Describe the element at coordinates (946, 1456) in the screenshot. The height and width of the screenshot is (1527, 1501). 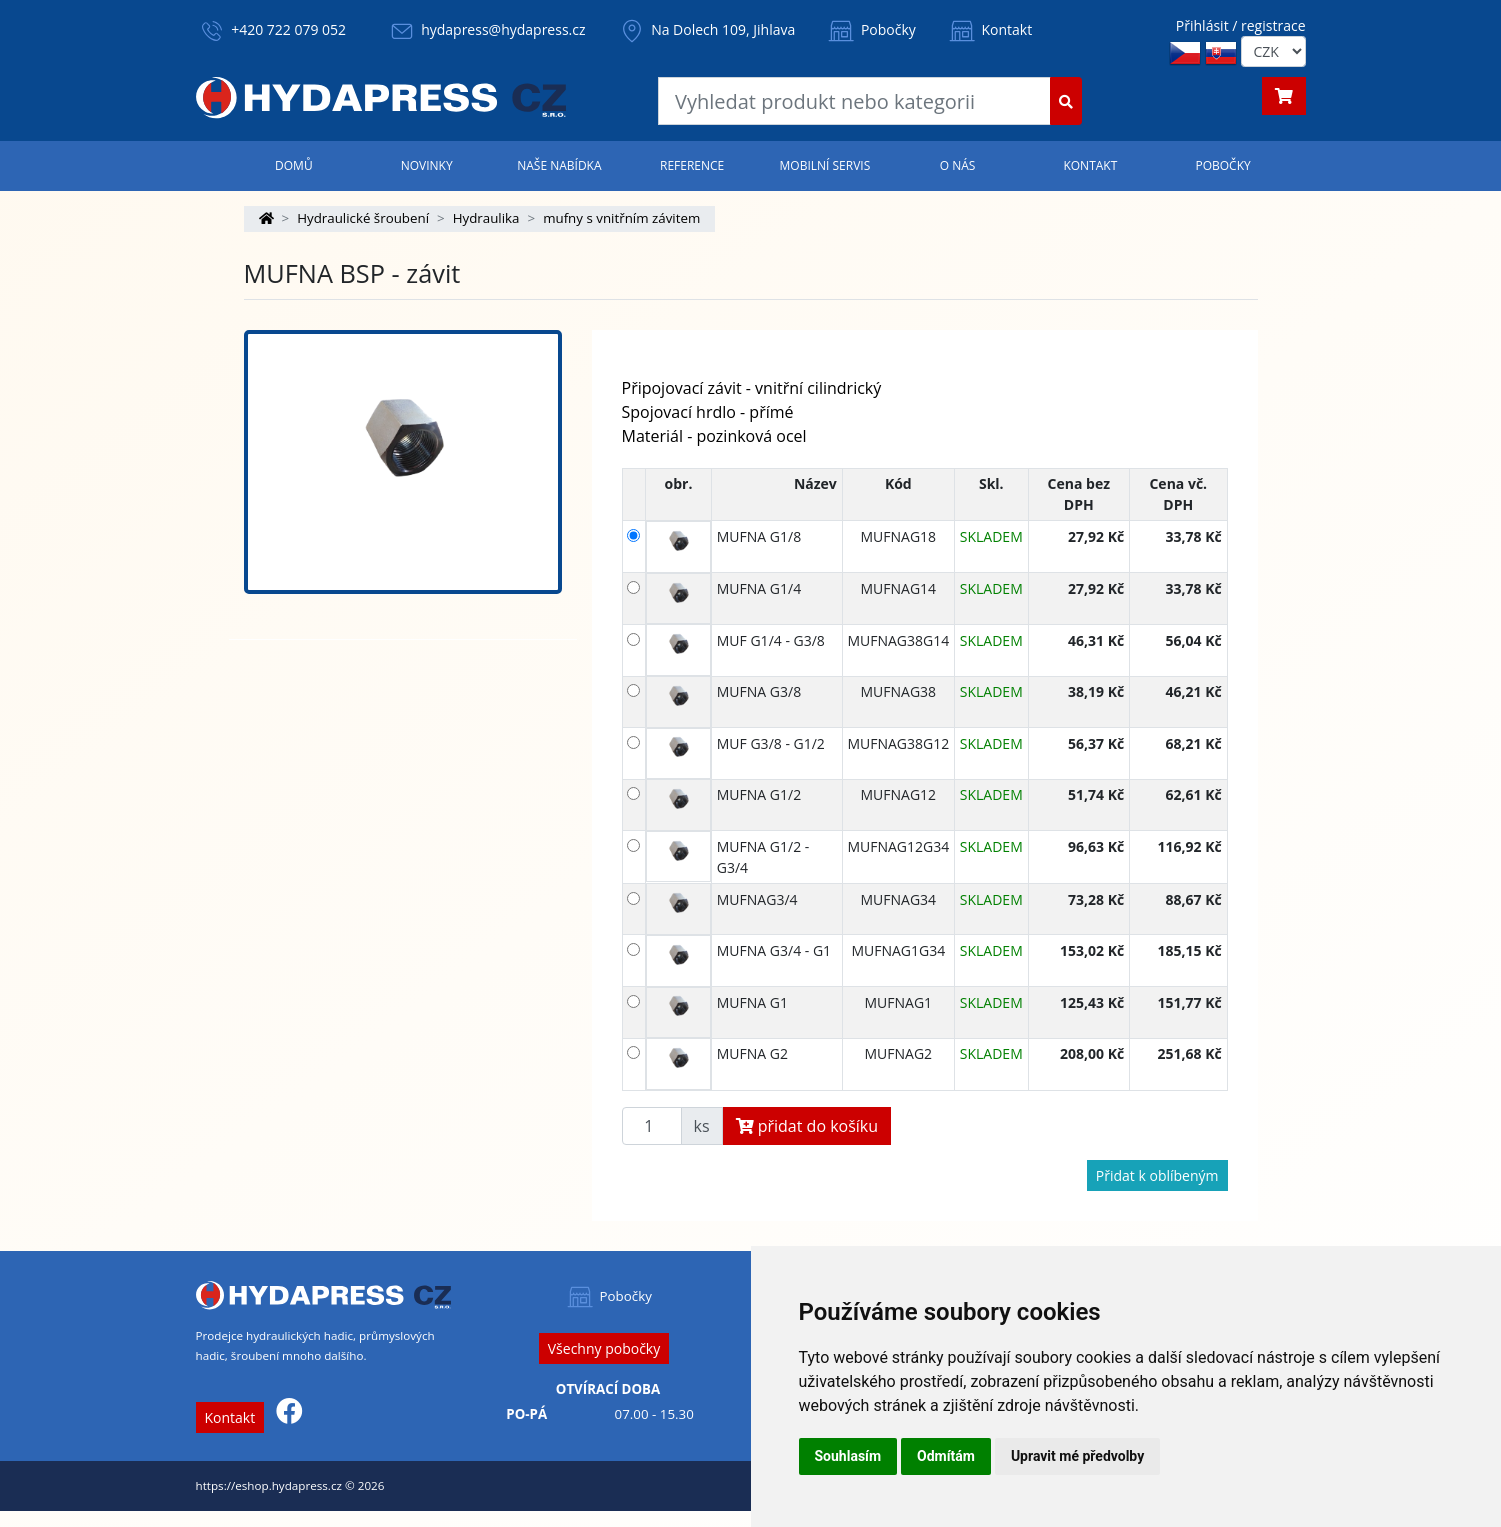
I see `Odmítám [button]` at that location.